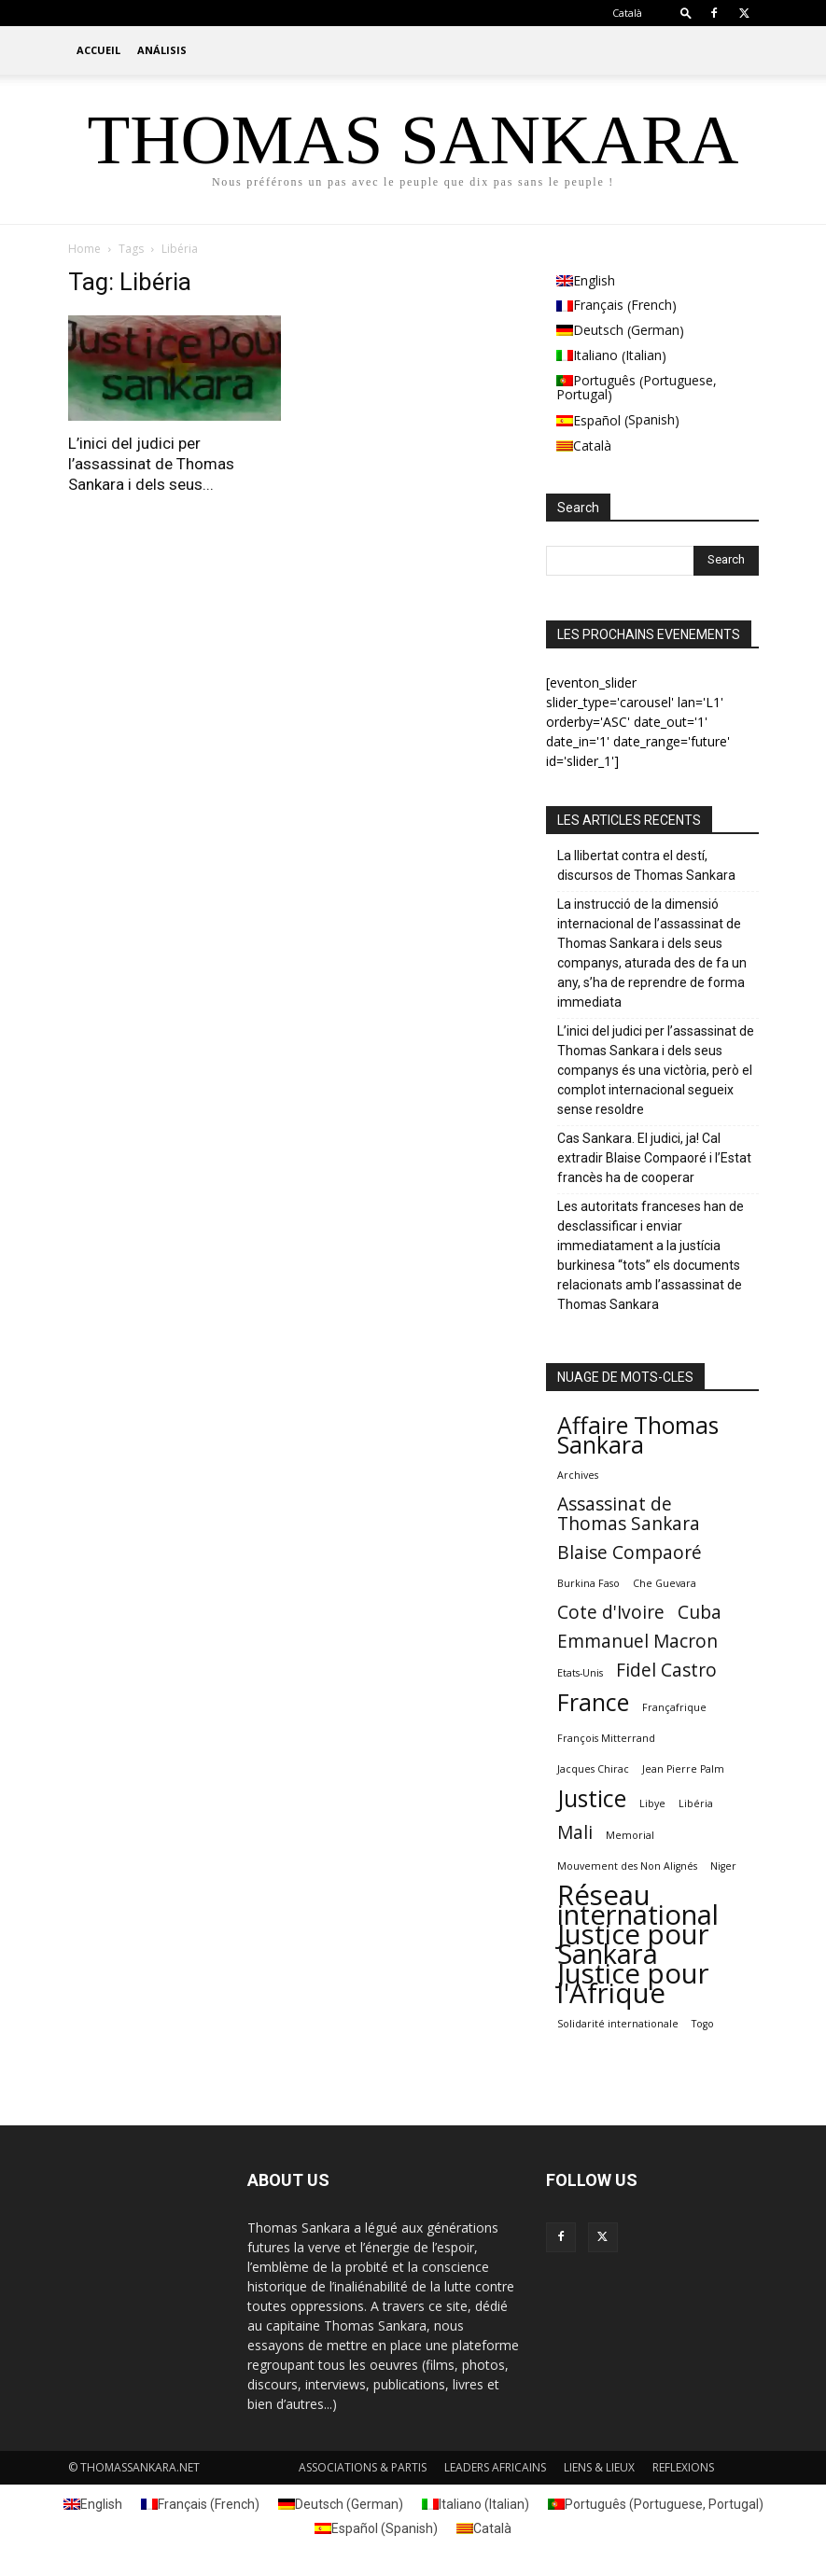  I want to click on [button], so click(686, 13).